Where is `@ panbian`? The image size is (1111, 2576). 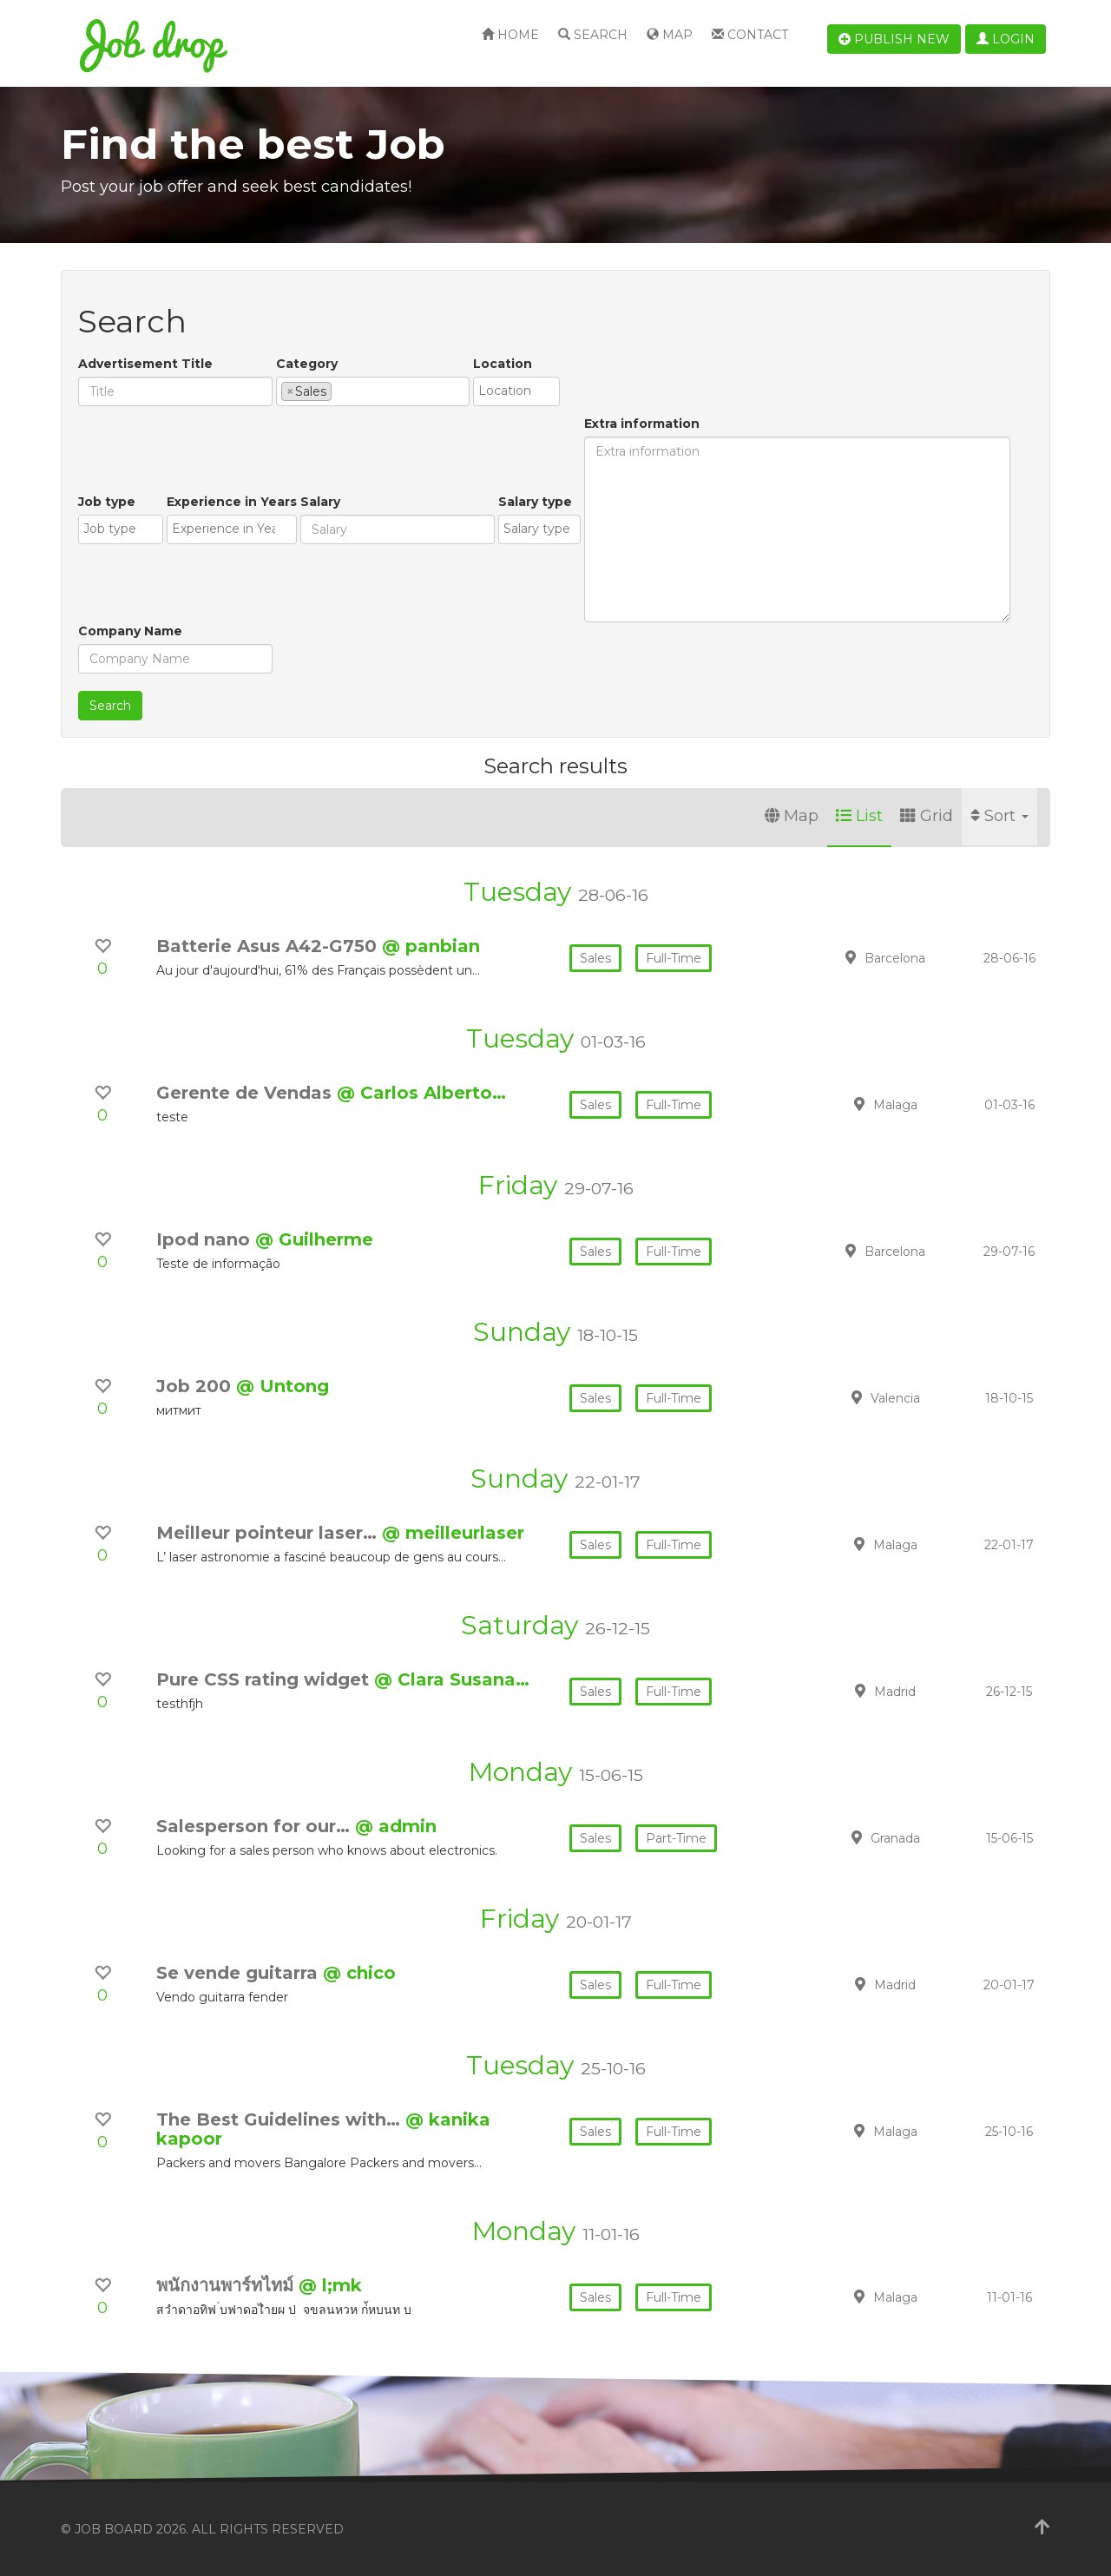
@ panbian is located at coordinates (431, 946).